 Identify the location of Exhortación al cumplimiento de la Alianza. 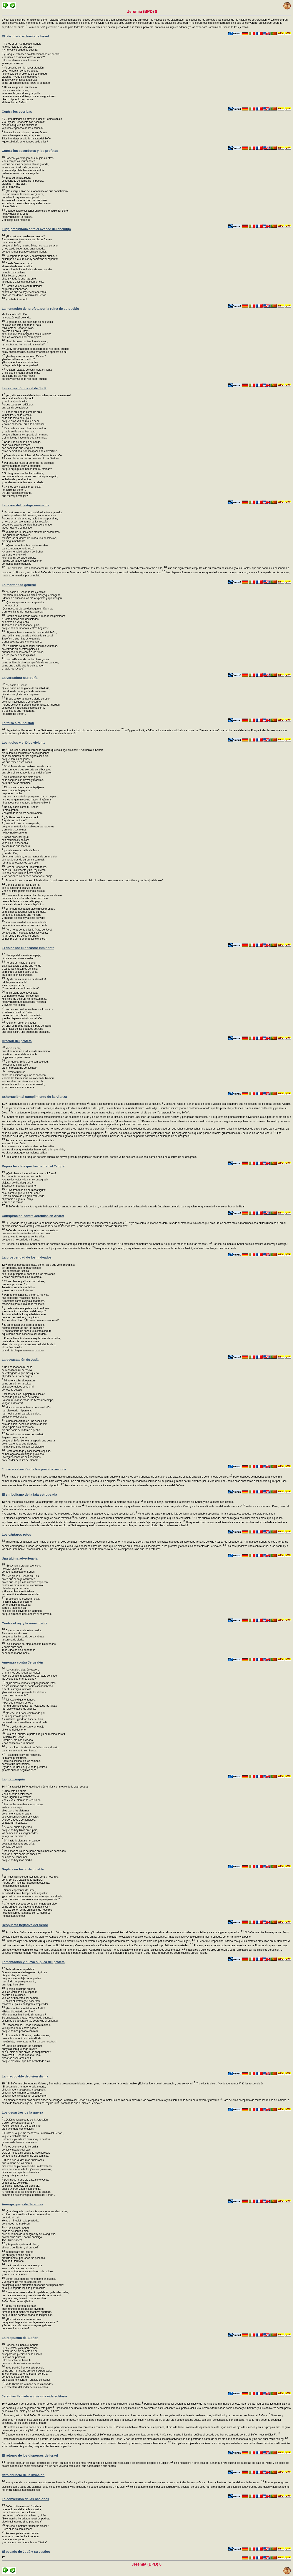
(34, 1096).